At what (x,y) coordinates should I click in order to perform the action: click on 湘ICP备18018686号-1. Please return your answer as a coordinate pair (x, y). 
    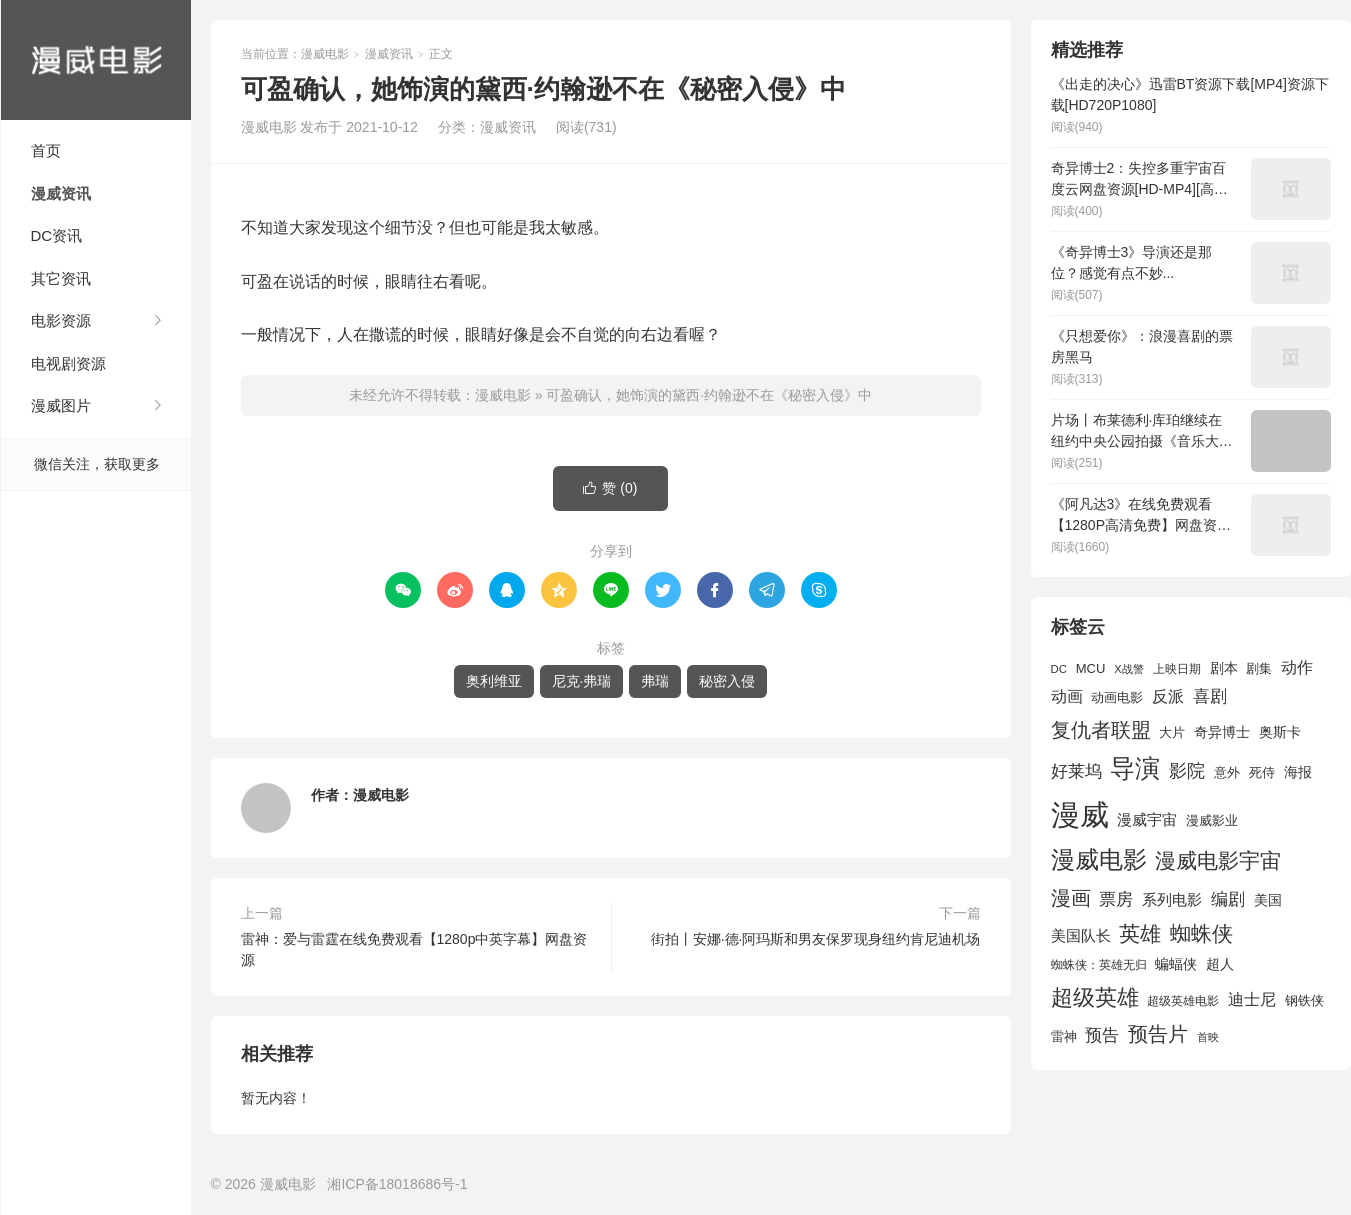
    Looking at the image, I should click on (397, 1184).